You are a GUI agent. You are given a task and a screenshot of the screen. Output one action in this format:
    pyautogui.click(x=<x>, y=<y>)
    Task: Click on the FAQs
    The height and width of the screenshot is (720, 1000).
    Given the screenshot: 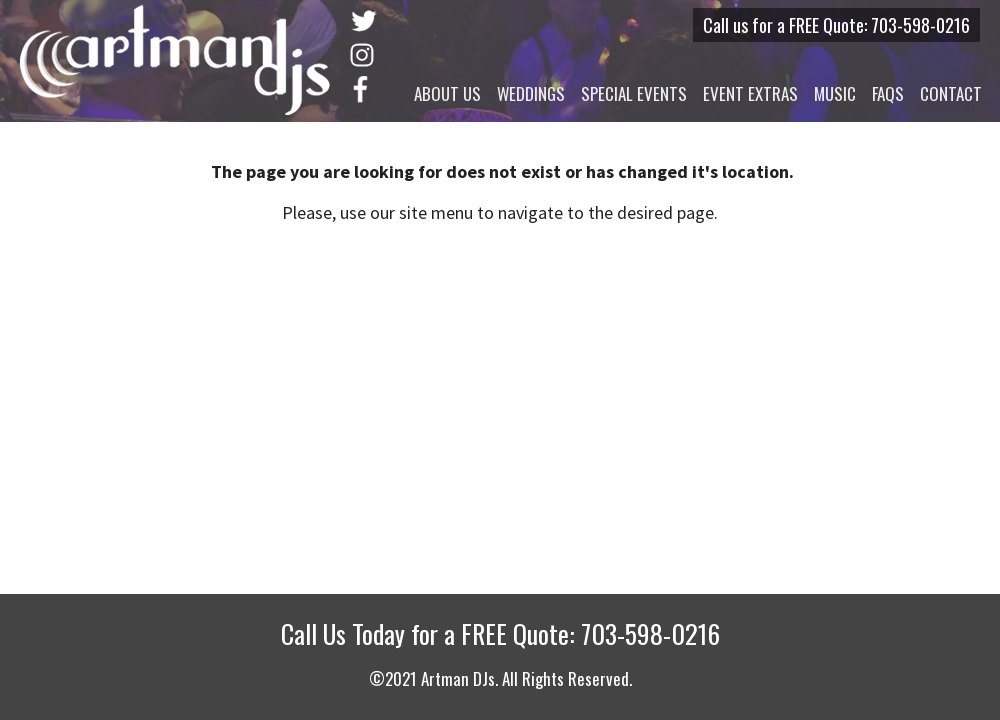 What is the action you would take?
    pyautogui.click(x=888, y=93)
    